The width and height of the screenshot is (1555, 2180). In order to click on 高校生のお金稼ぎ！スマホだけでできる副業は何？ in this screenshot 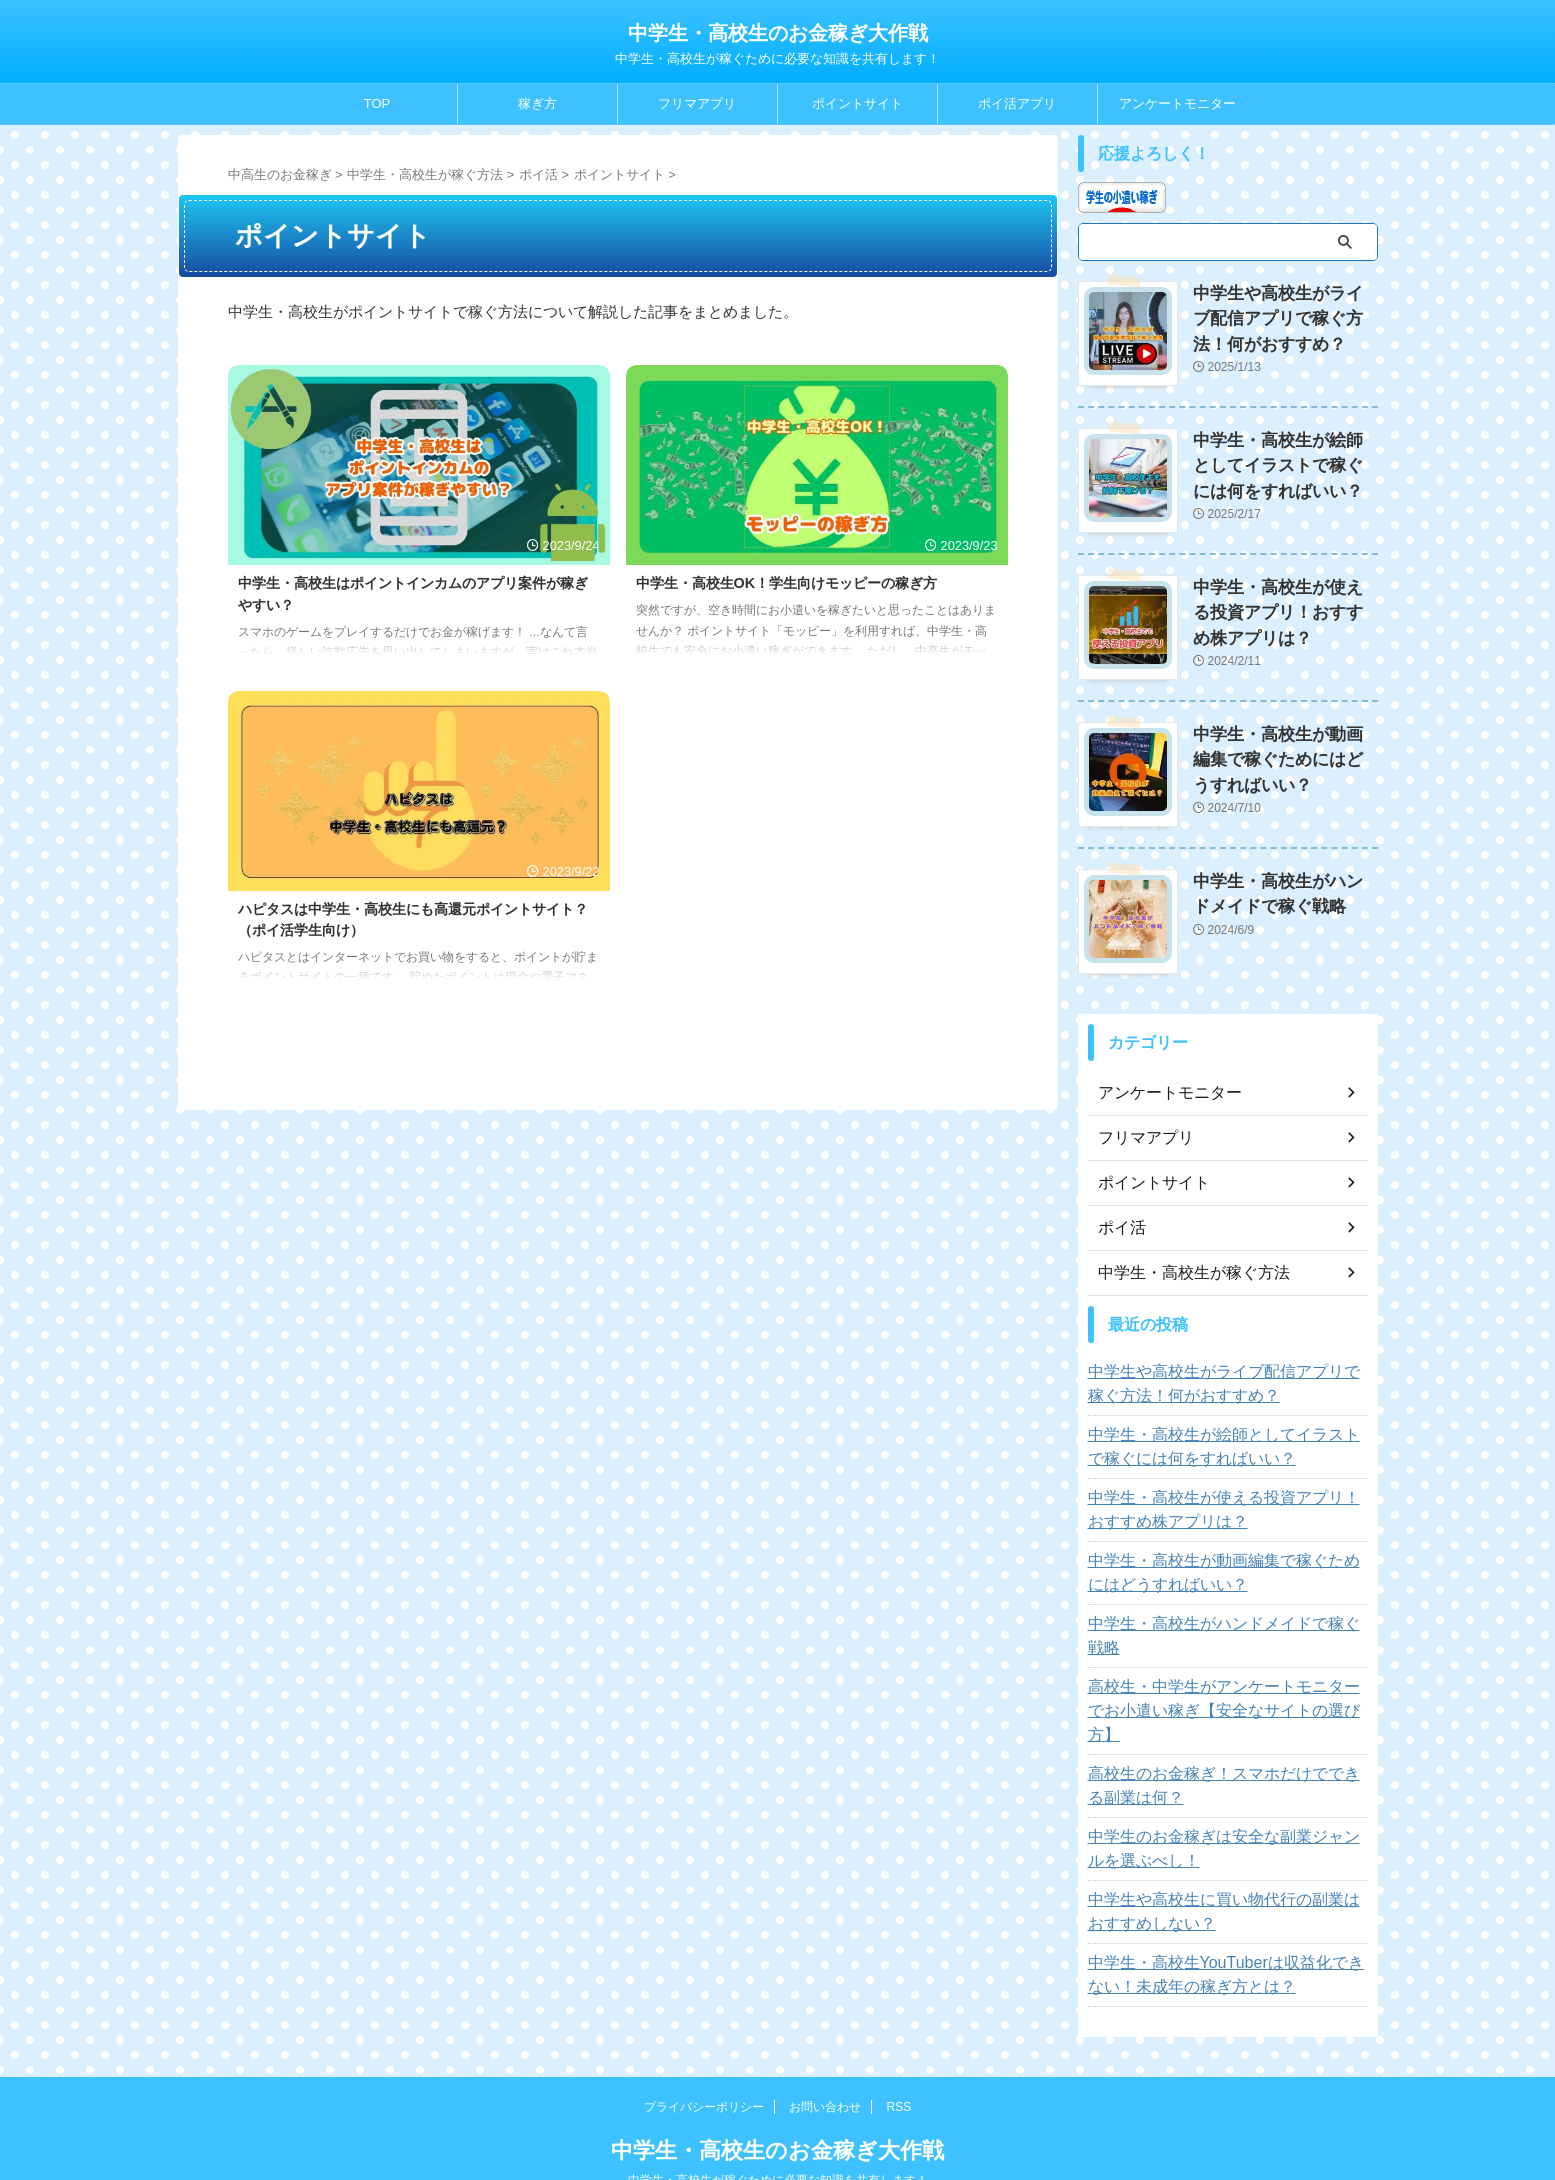, I will do `click(1228, 1728)`.